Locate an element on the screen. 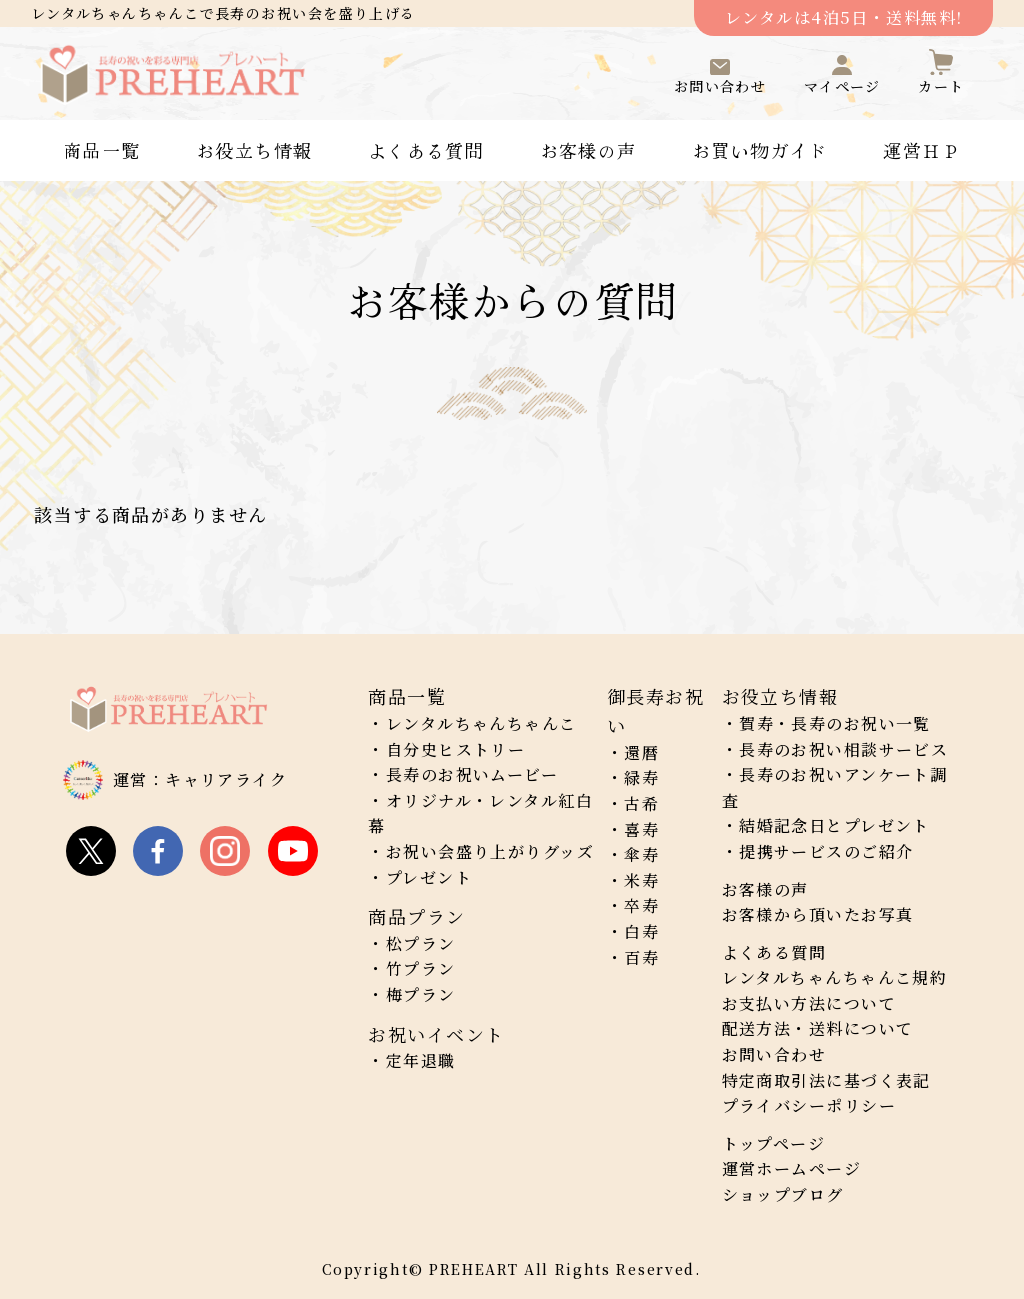  お問い合わせ is located at coordinates (774, 1054).